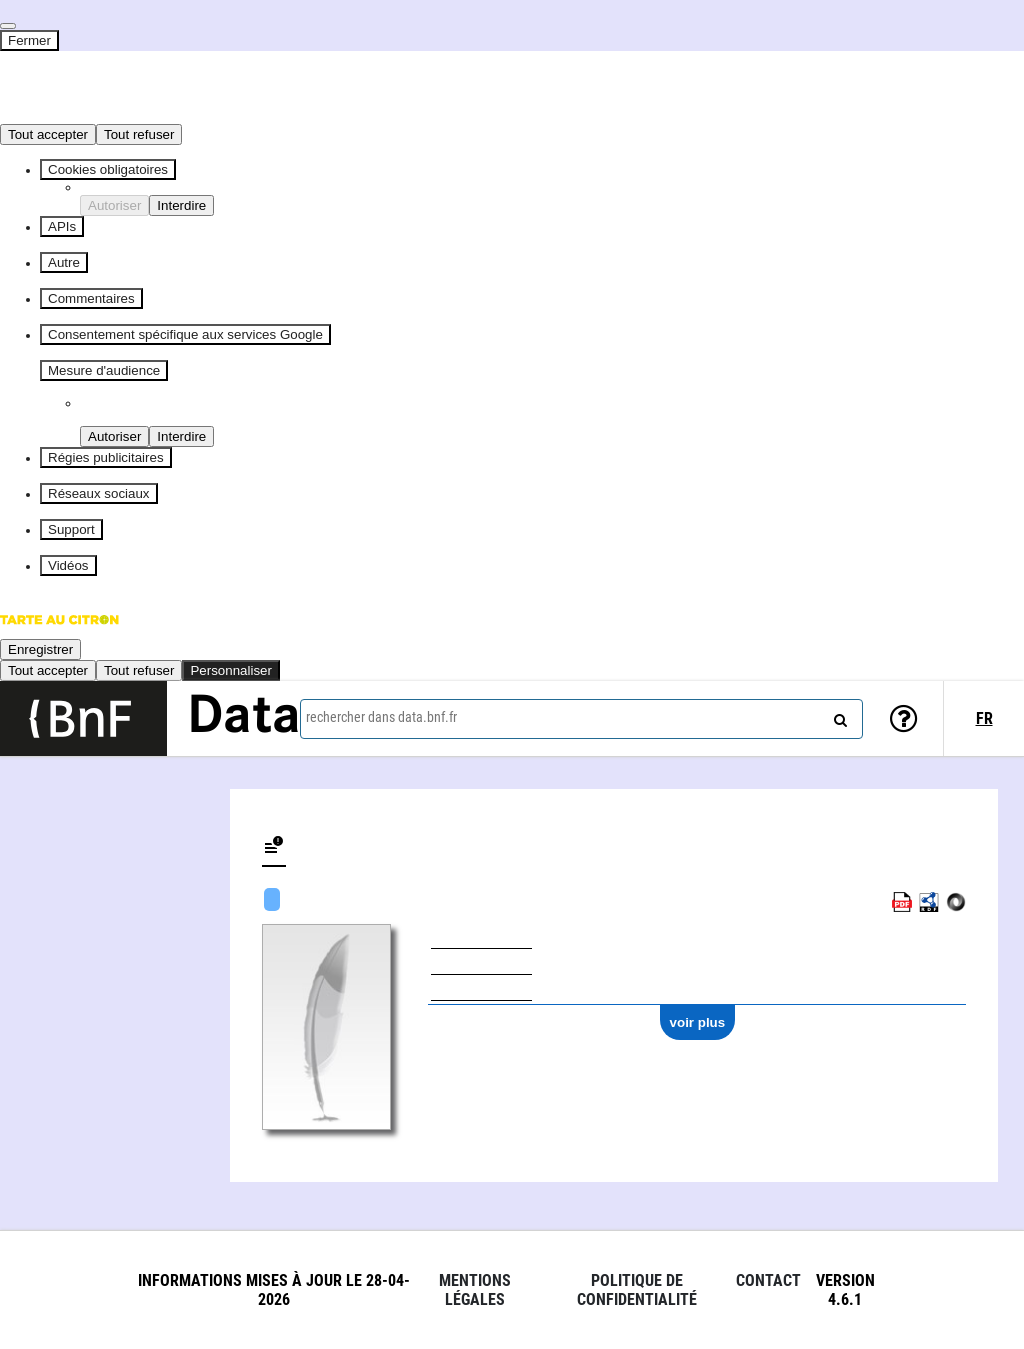  Describe the element at coordinates (64, 262) in the screenshot. I see `Autre` at that location.